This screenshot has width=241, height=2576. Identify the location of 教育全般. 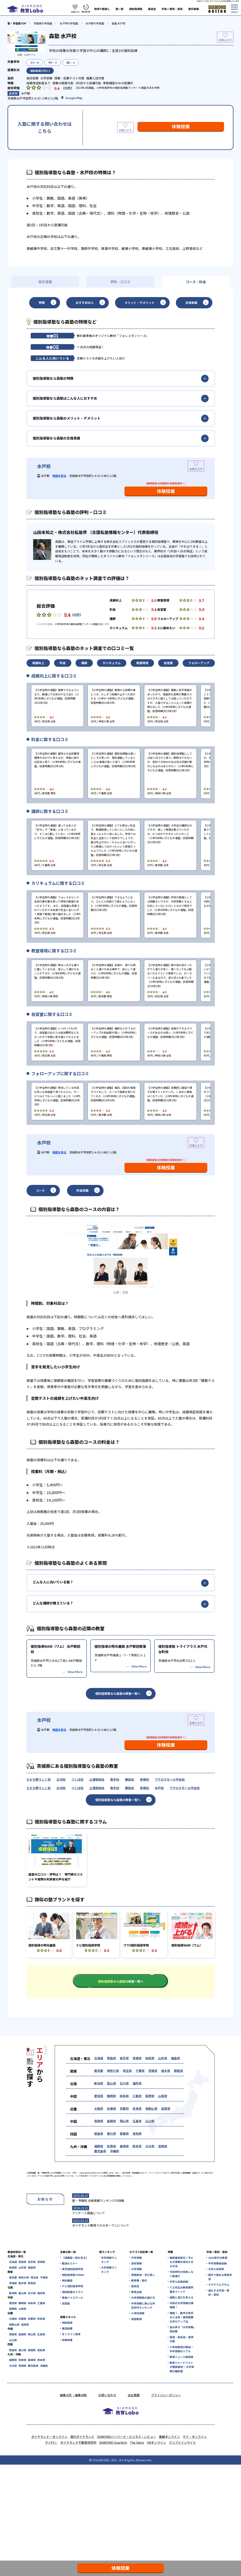
(136, 2292).